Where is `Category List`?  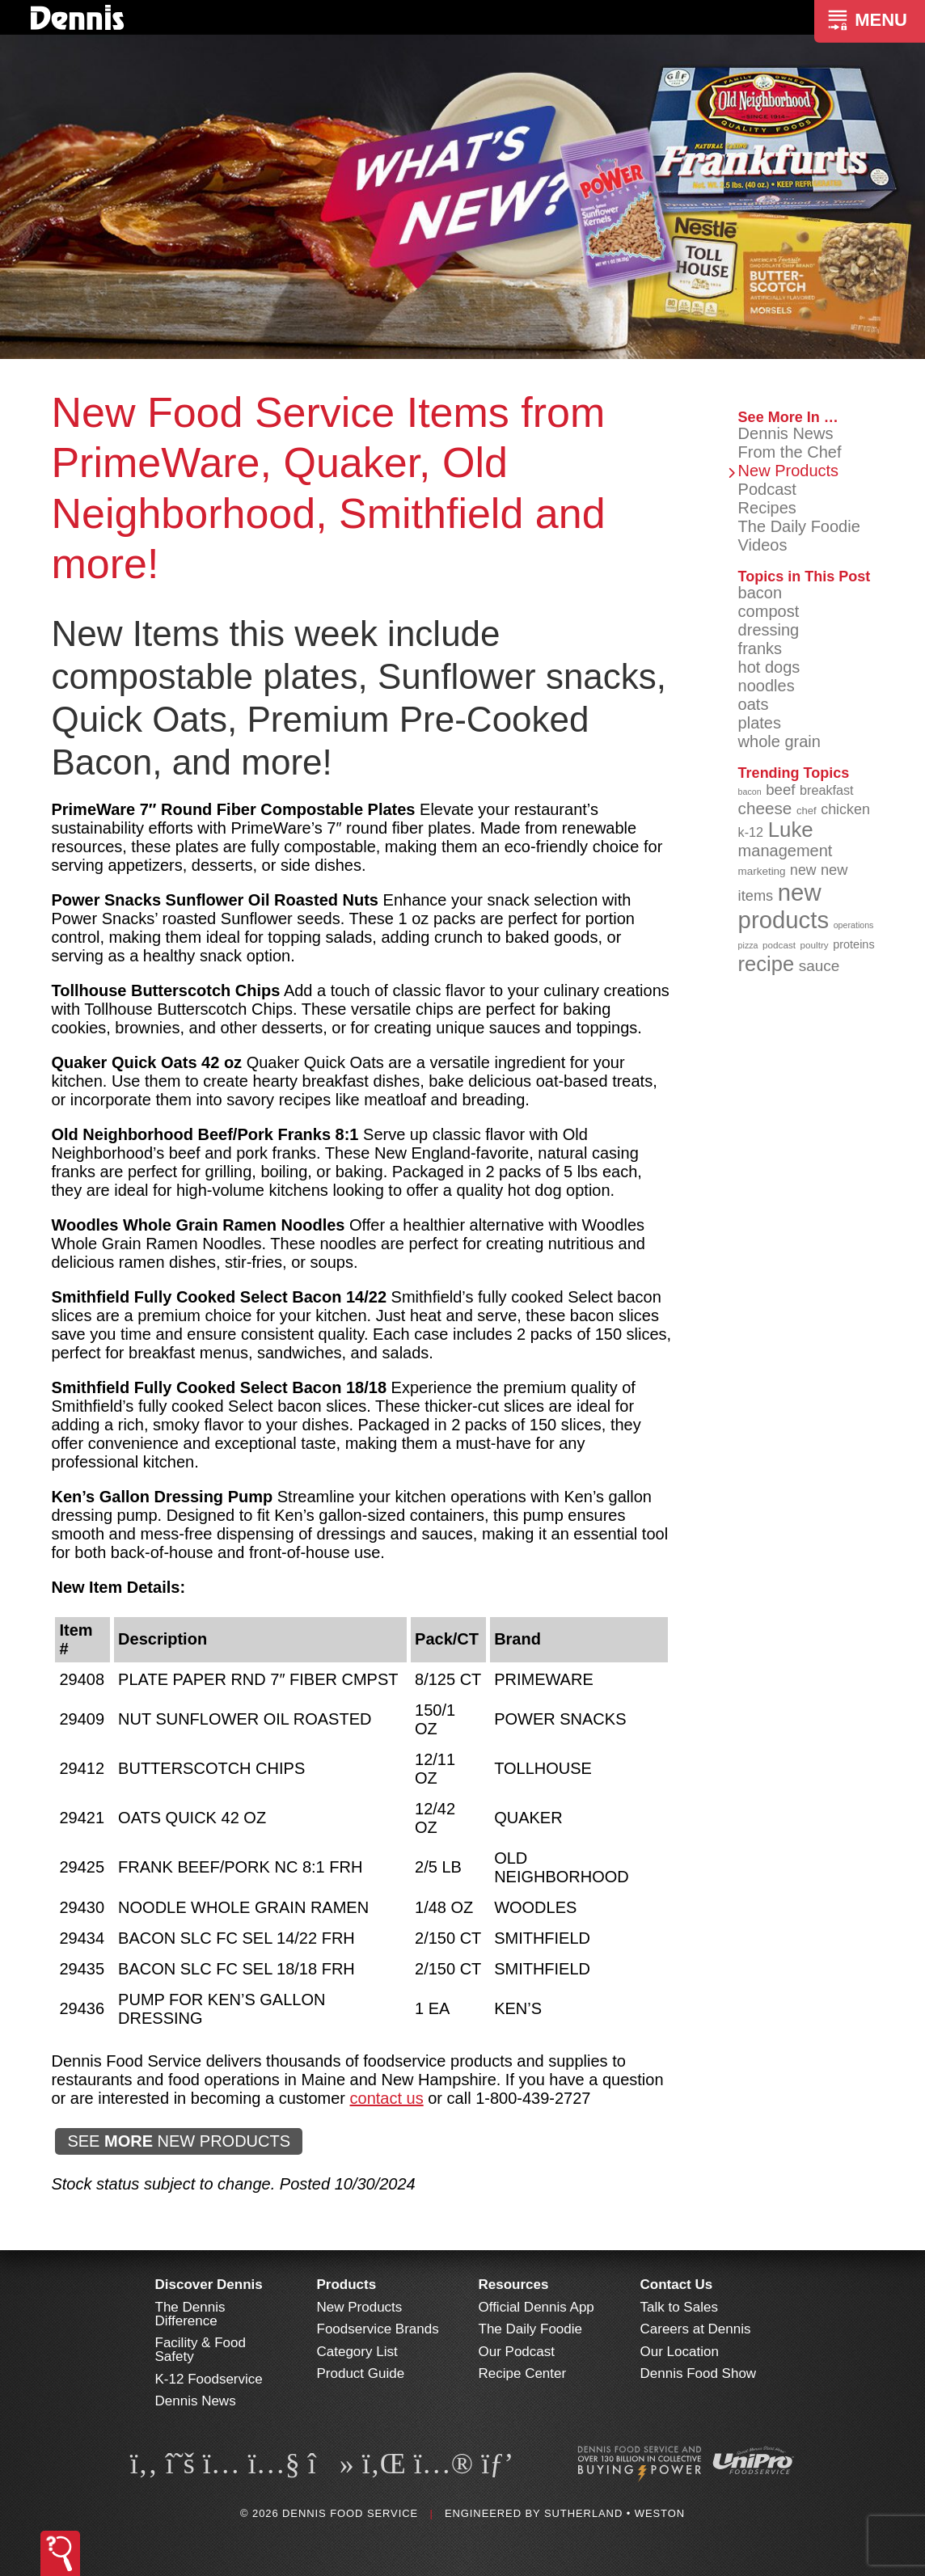
Category List is located at coordinates (357, 2351).